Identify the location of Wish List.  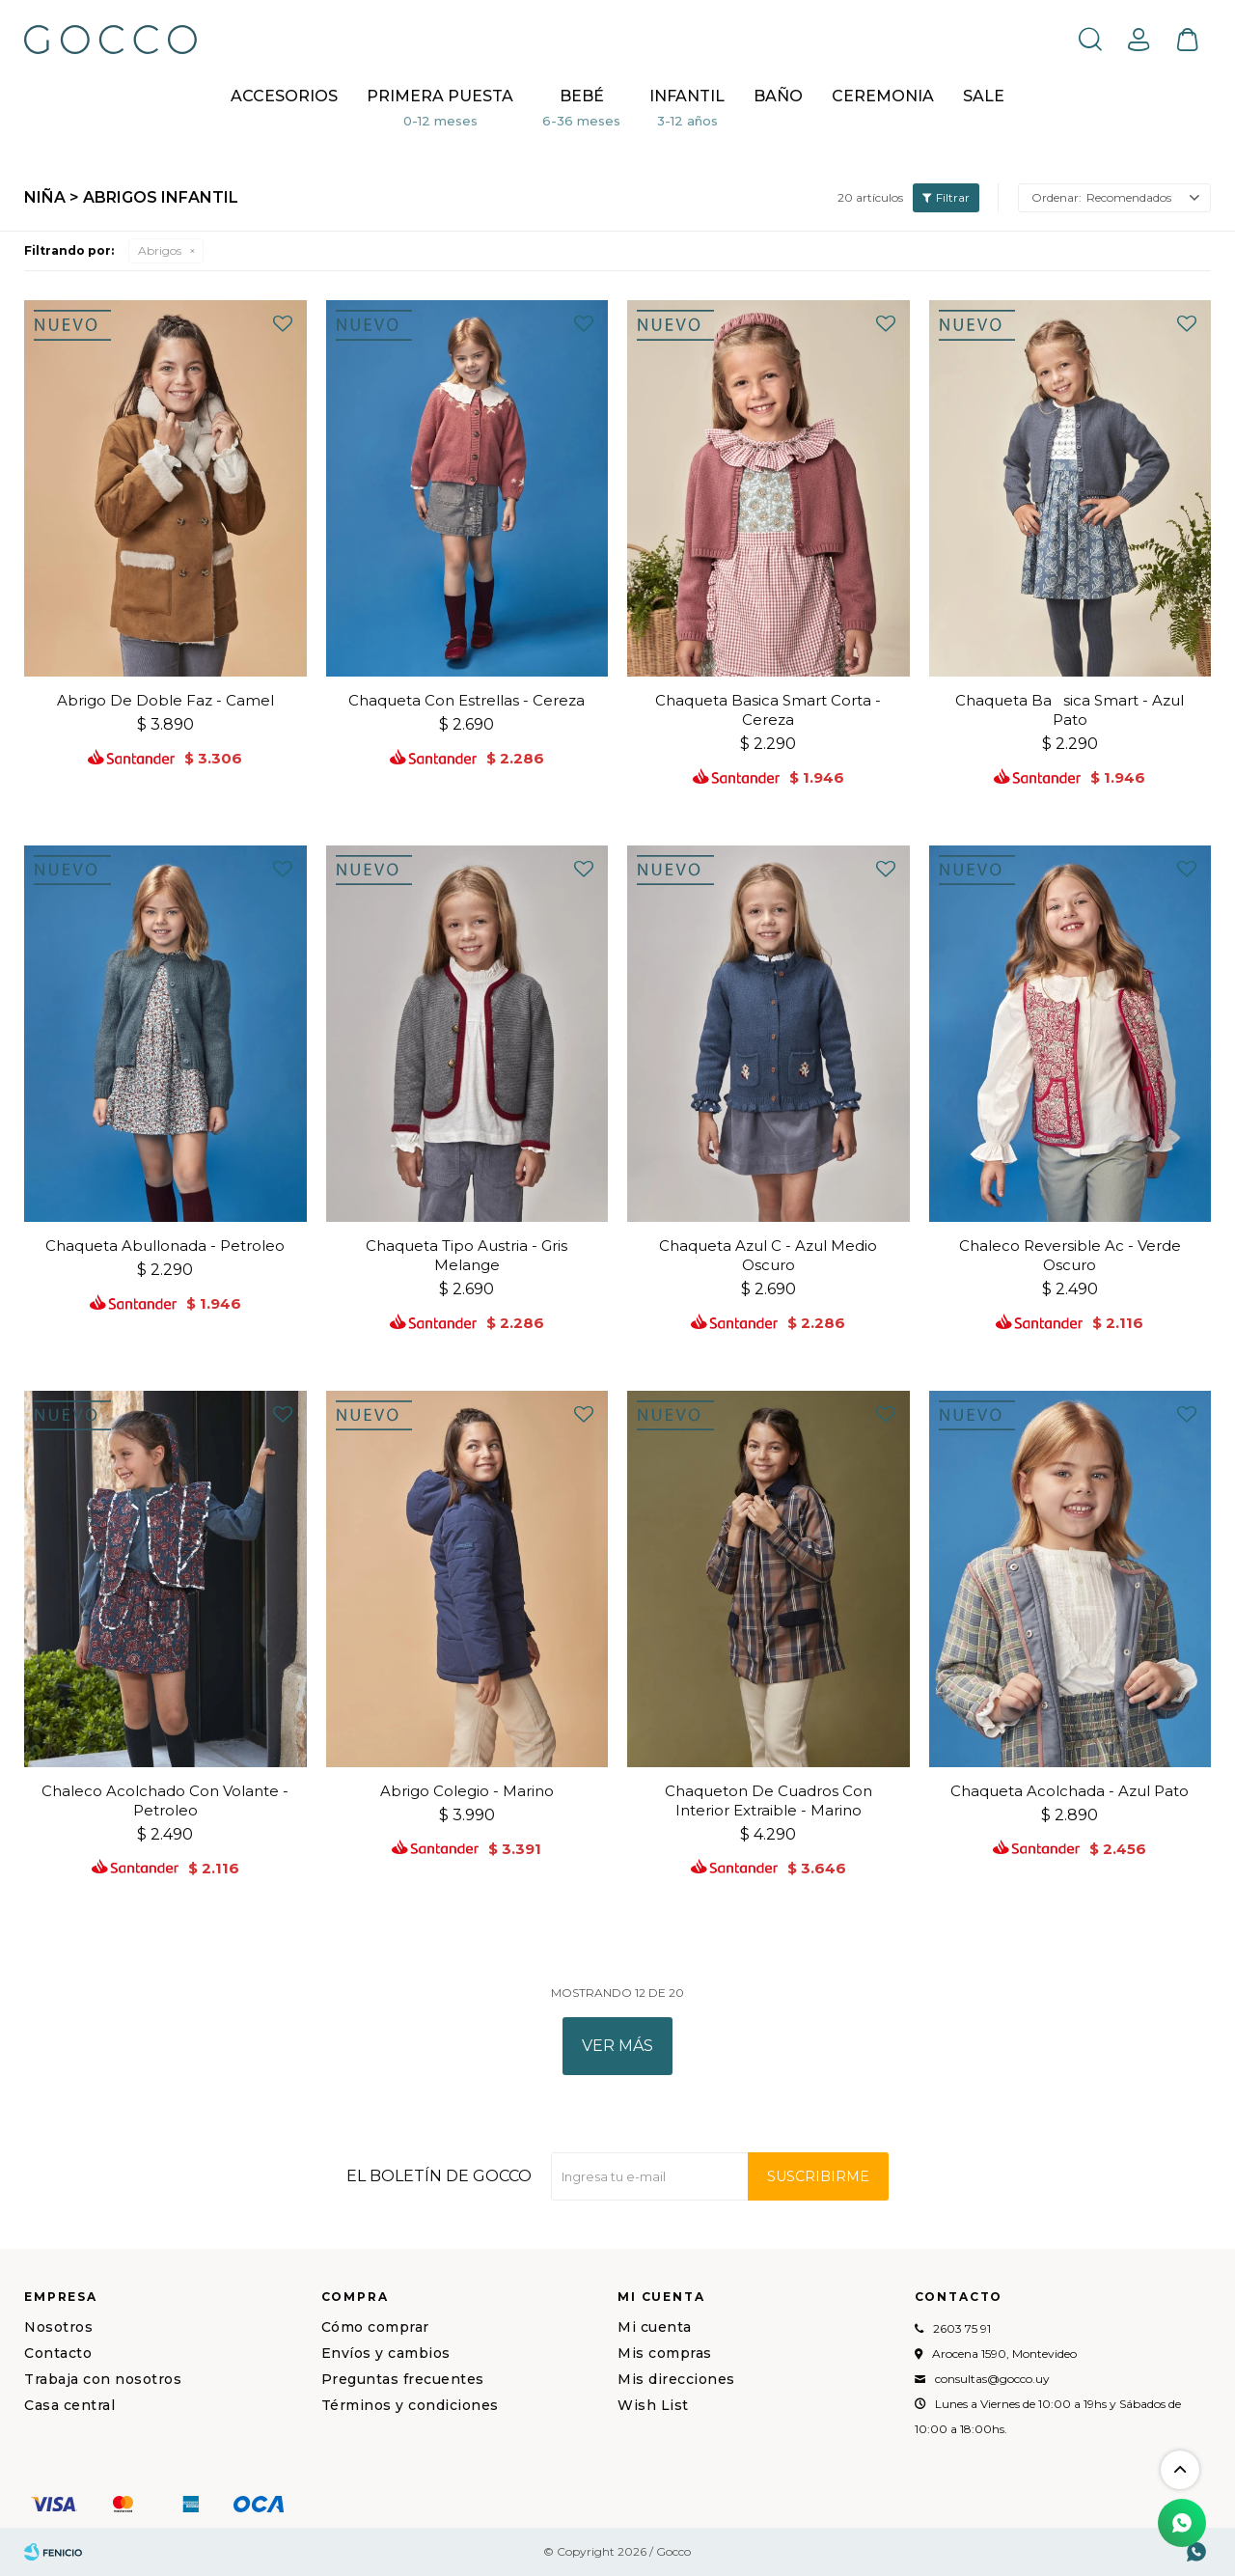
(653, 2405).